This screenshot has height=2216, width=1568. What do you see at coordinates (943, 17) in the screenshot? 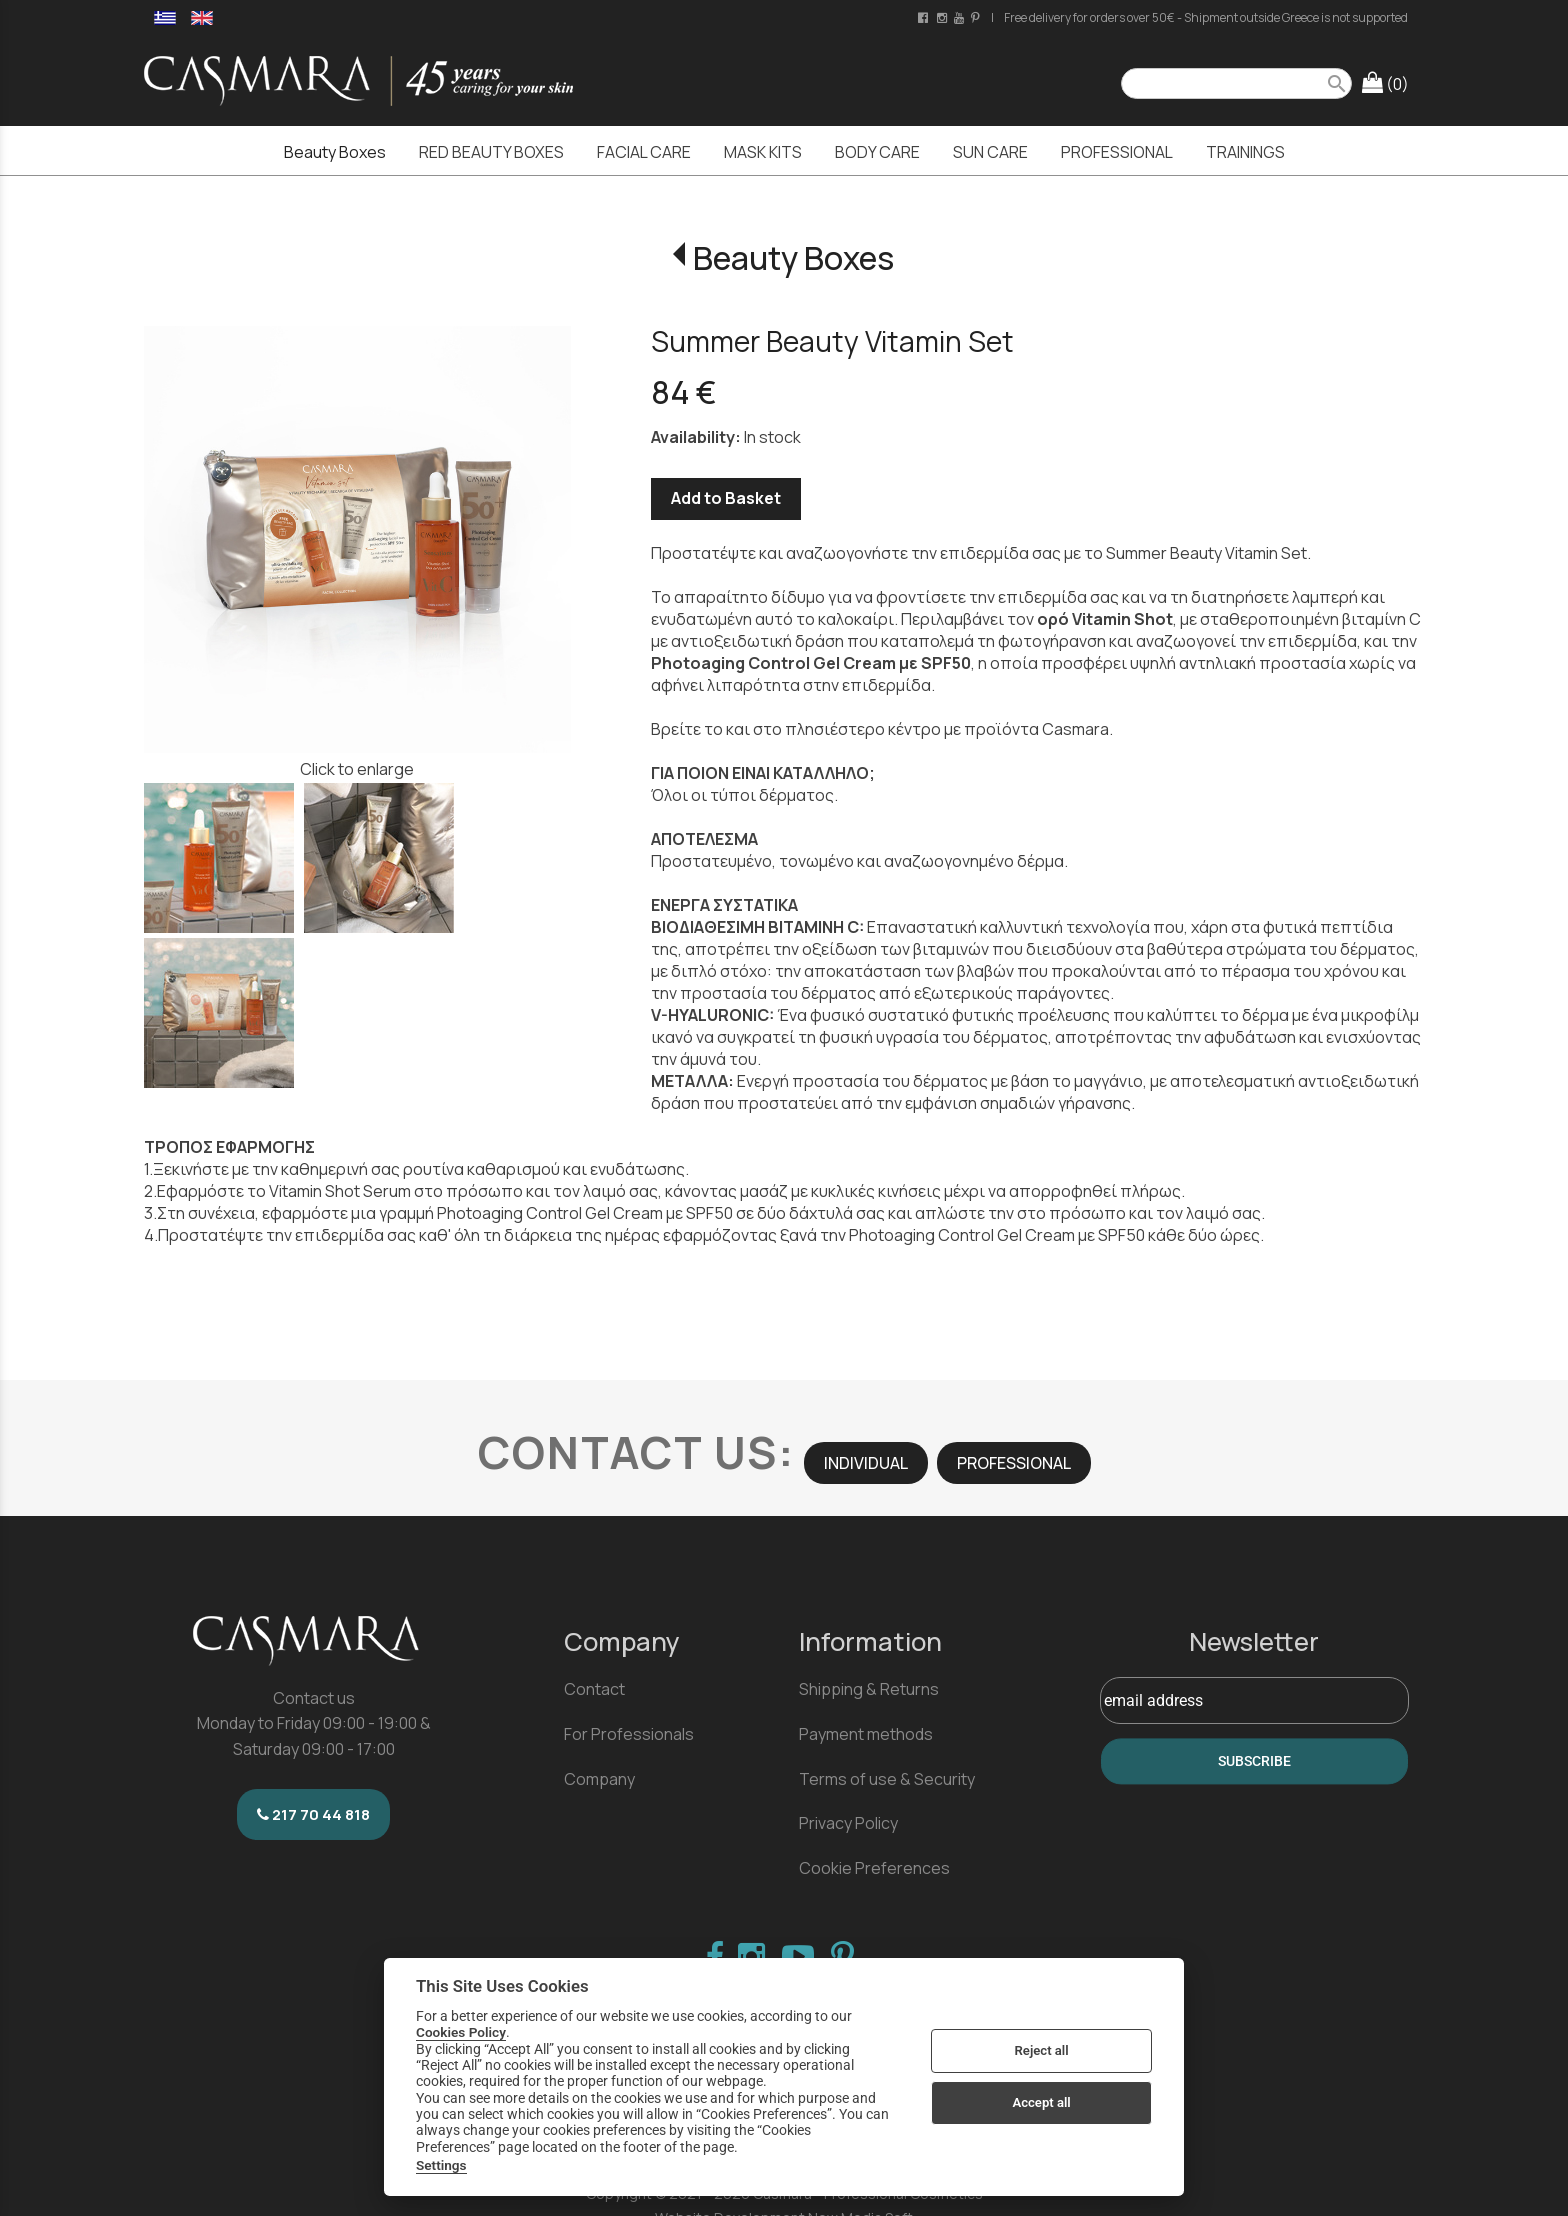
I see `[instagram page link]` at bounding box center [943, 17].